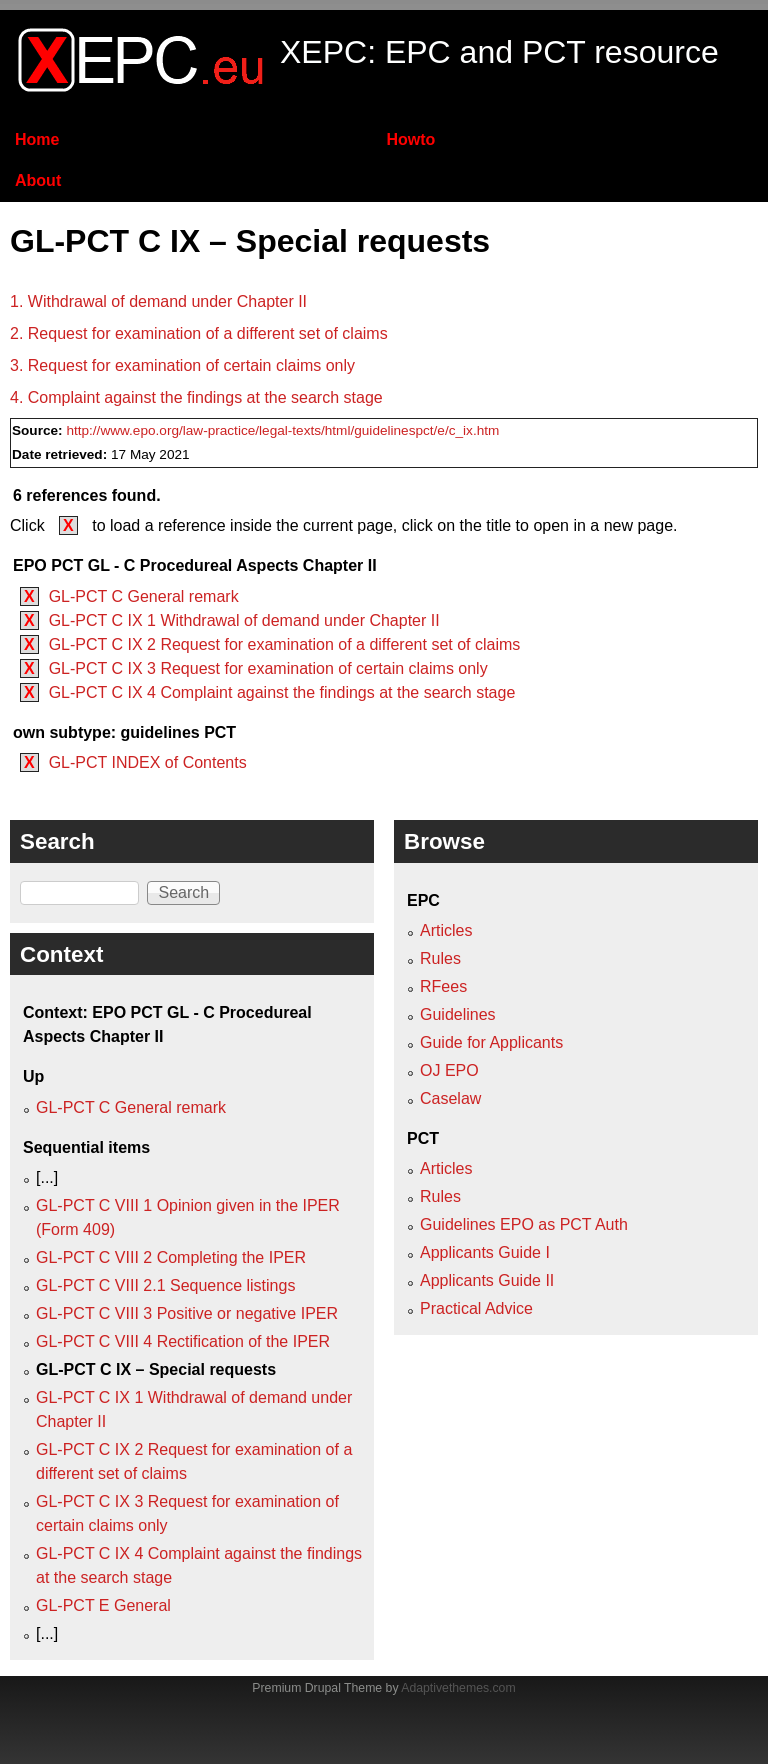  I want to click on Home, so click(37, 139).